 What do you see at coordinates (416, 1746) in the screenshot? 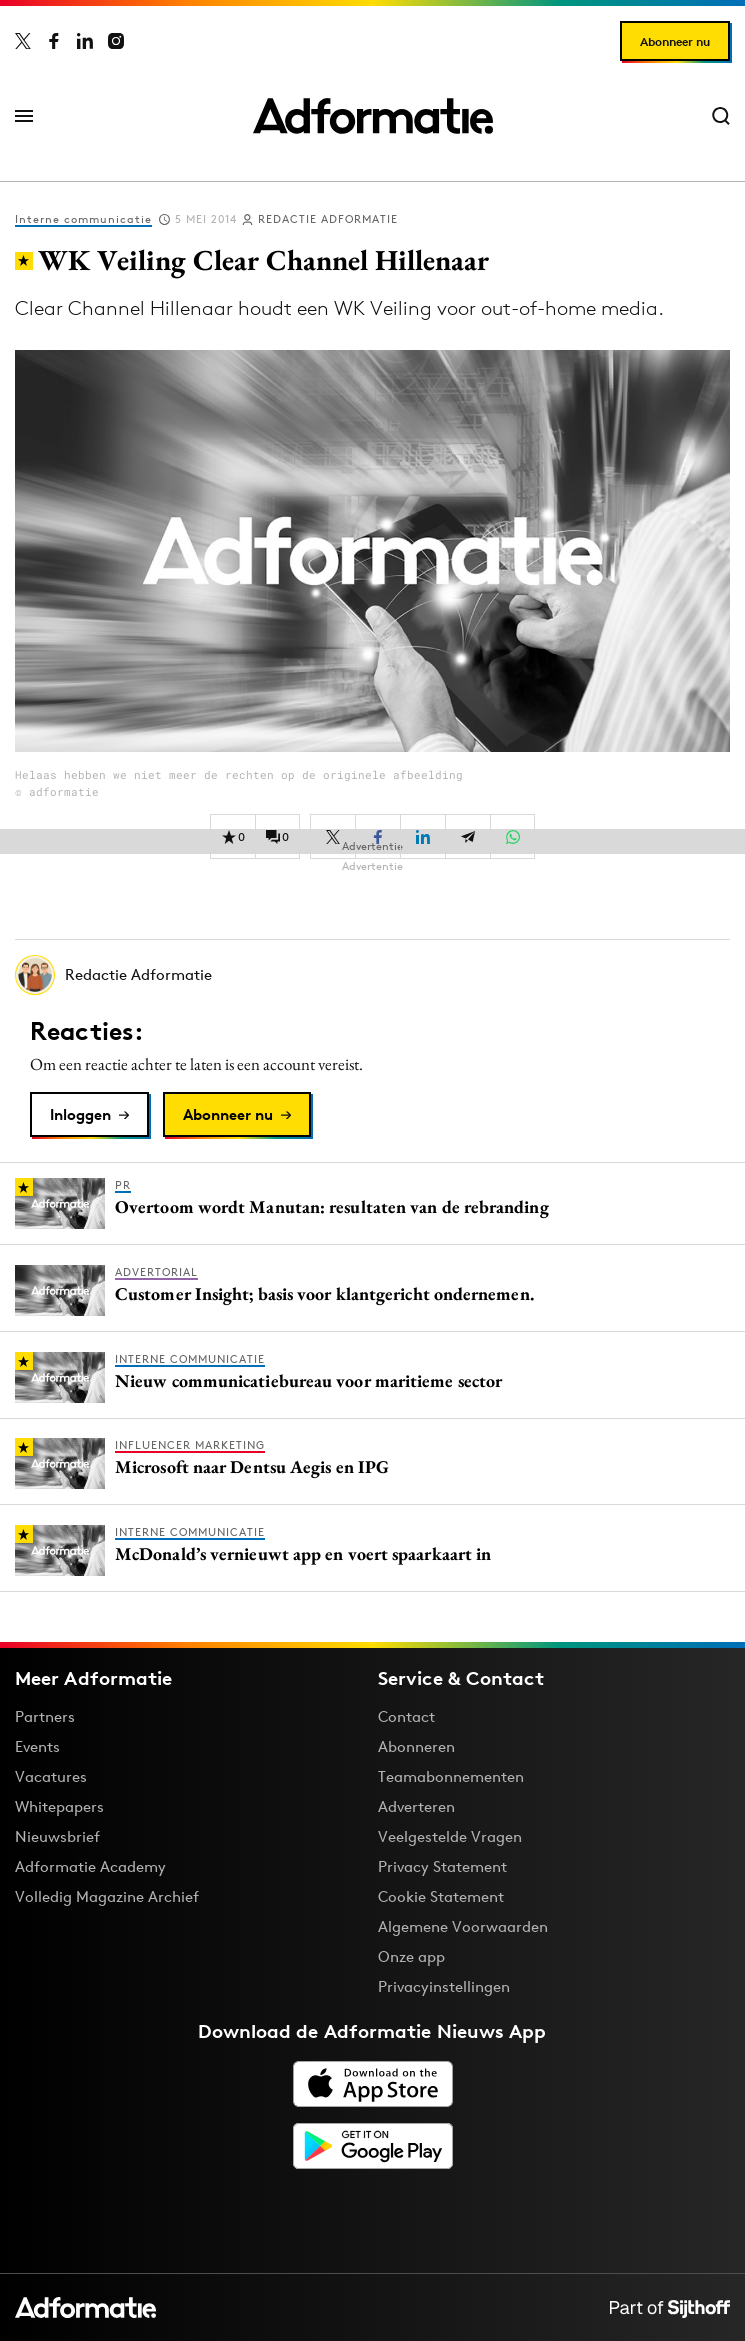
I see `Abonneren` at bounding box center [416, 1746].